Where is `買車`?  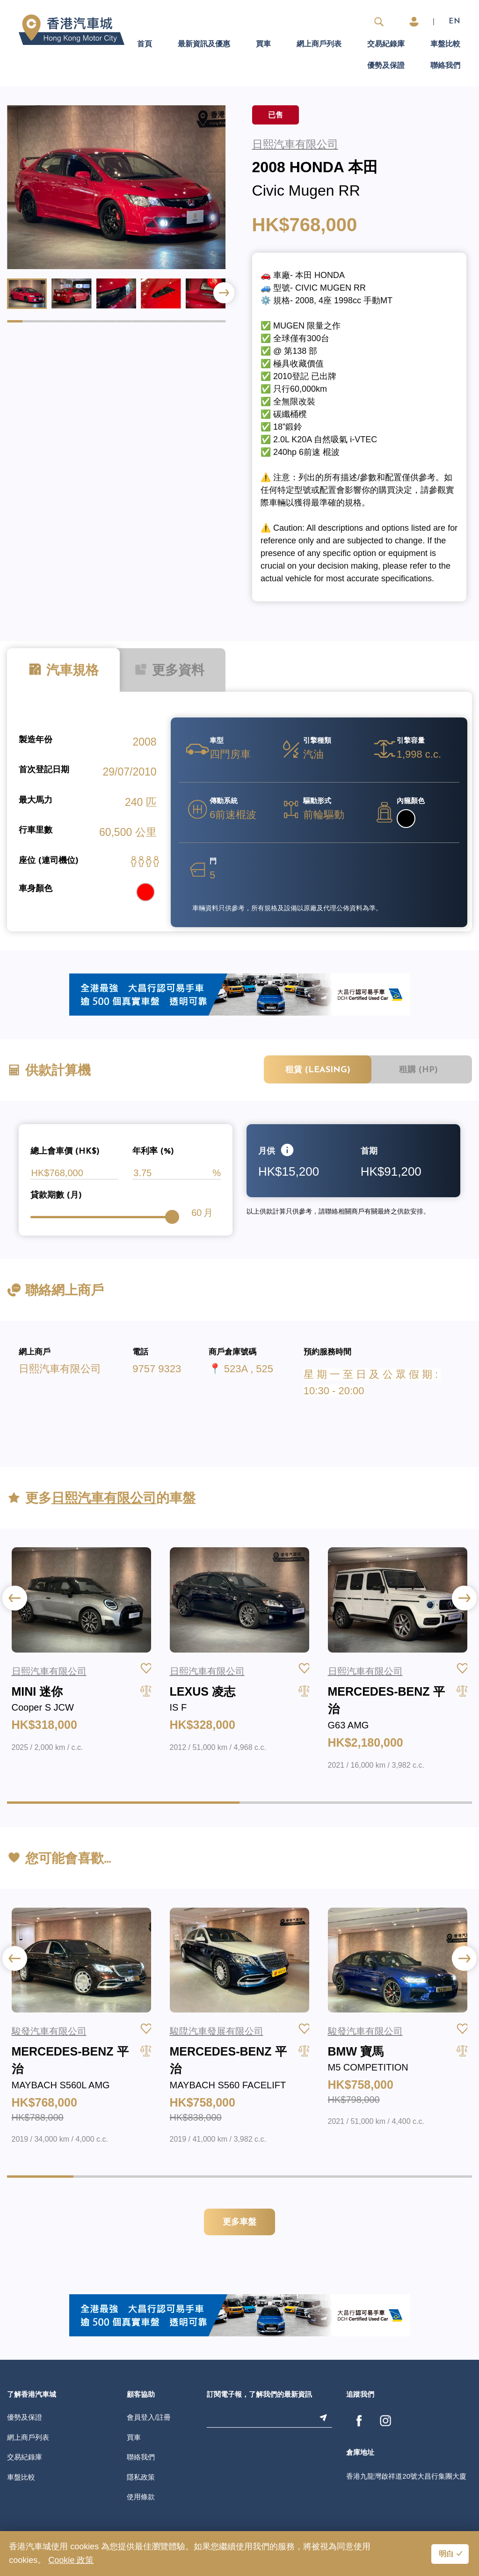 買車 is located at coordinates (263, 44).